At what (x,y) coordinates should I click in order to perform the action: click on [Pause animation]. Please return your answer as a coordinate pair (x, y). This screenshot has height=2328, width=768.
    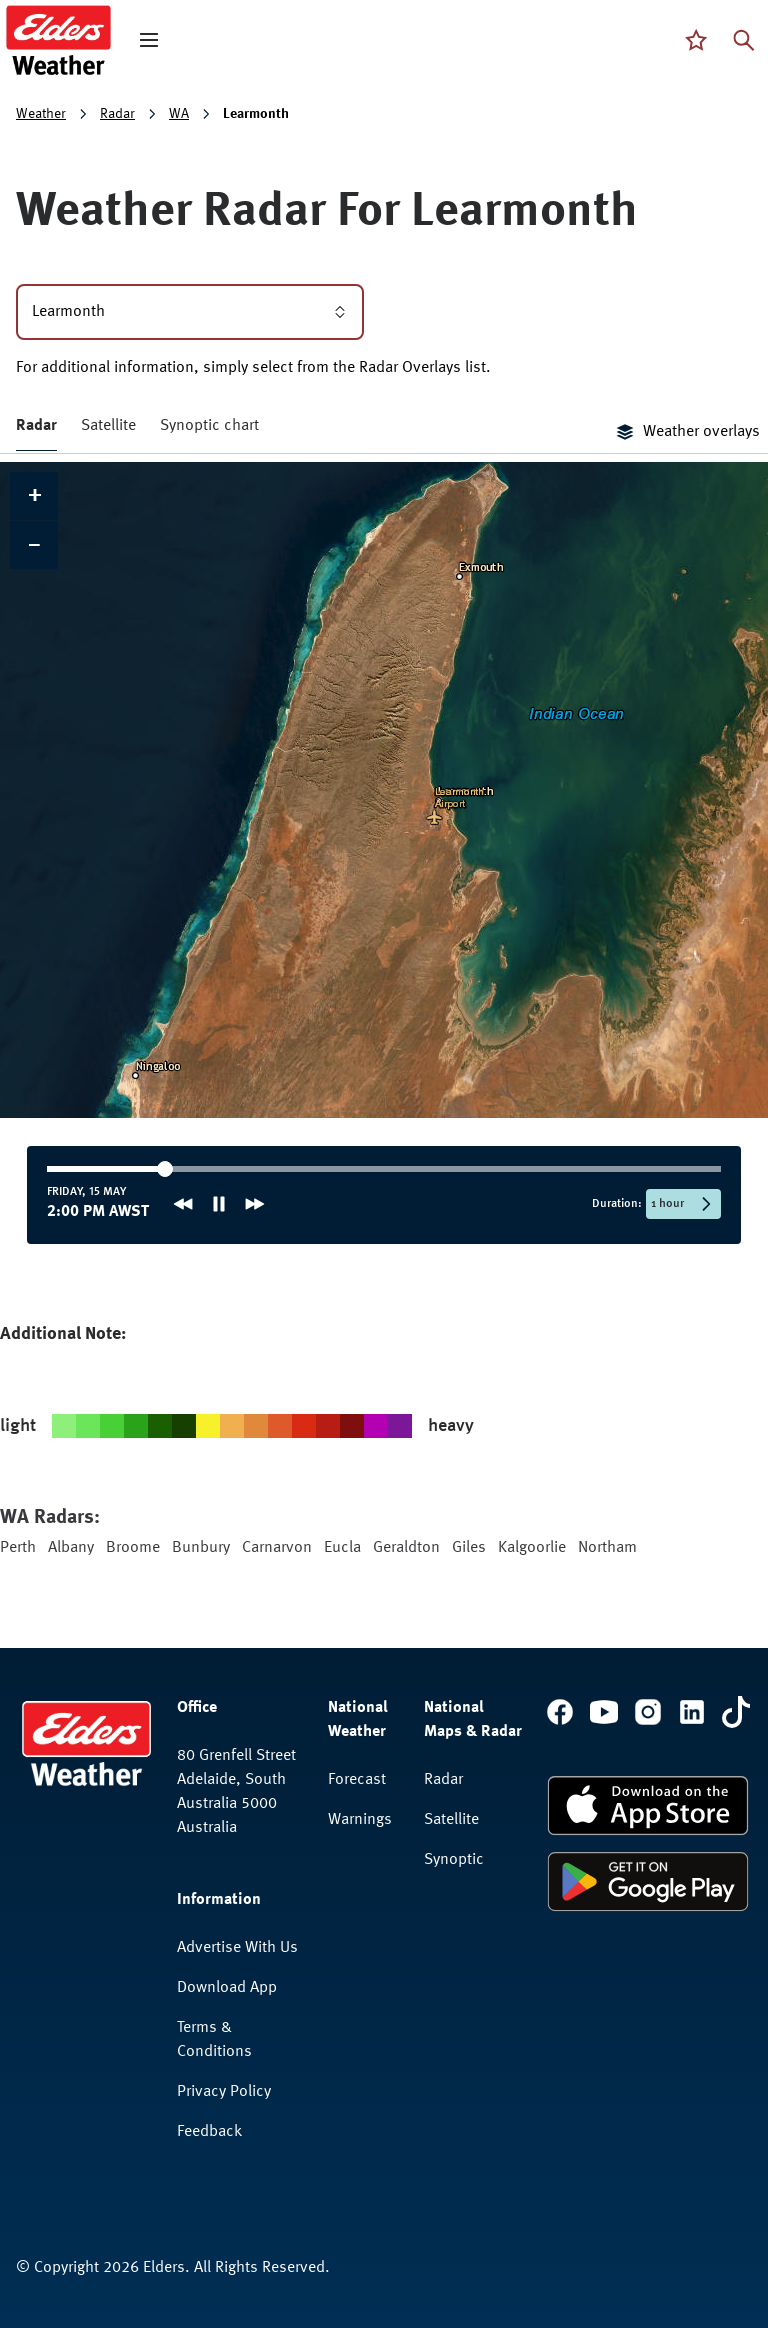
    Looking at the image, I should click on (219, 1204).